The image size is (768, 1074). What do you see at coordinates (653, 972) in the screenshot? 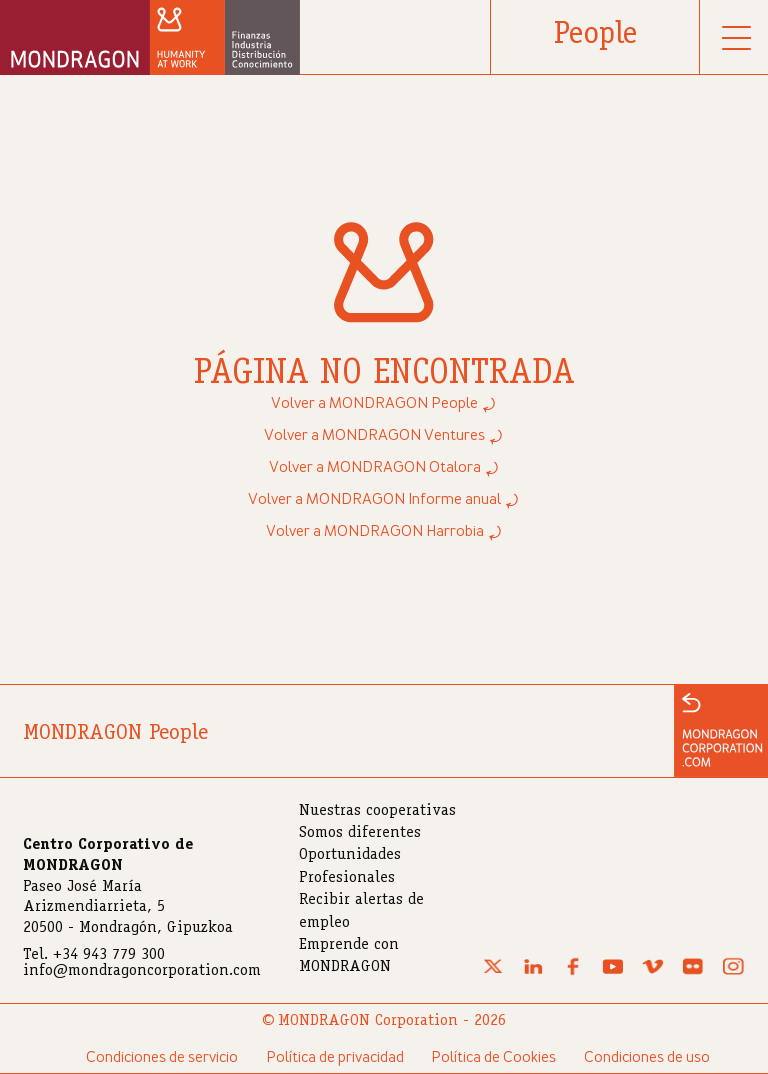
I see `[Vimeo]` at bounding box center [653, 972].